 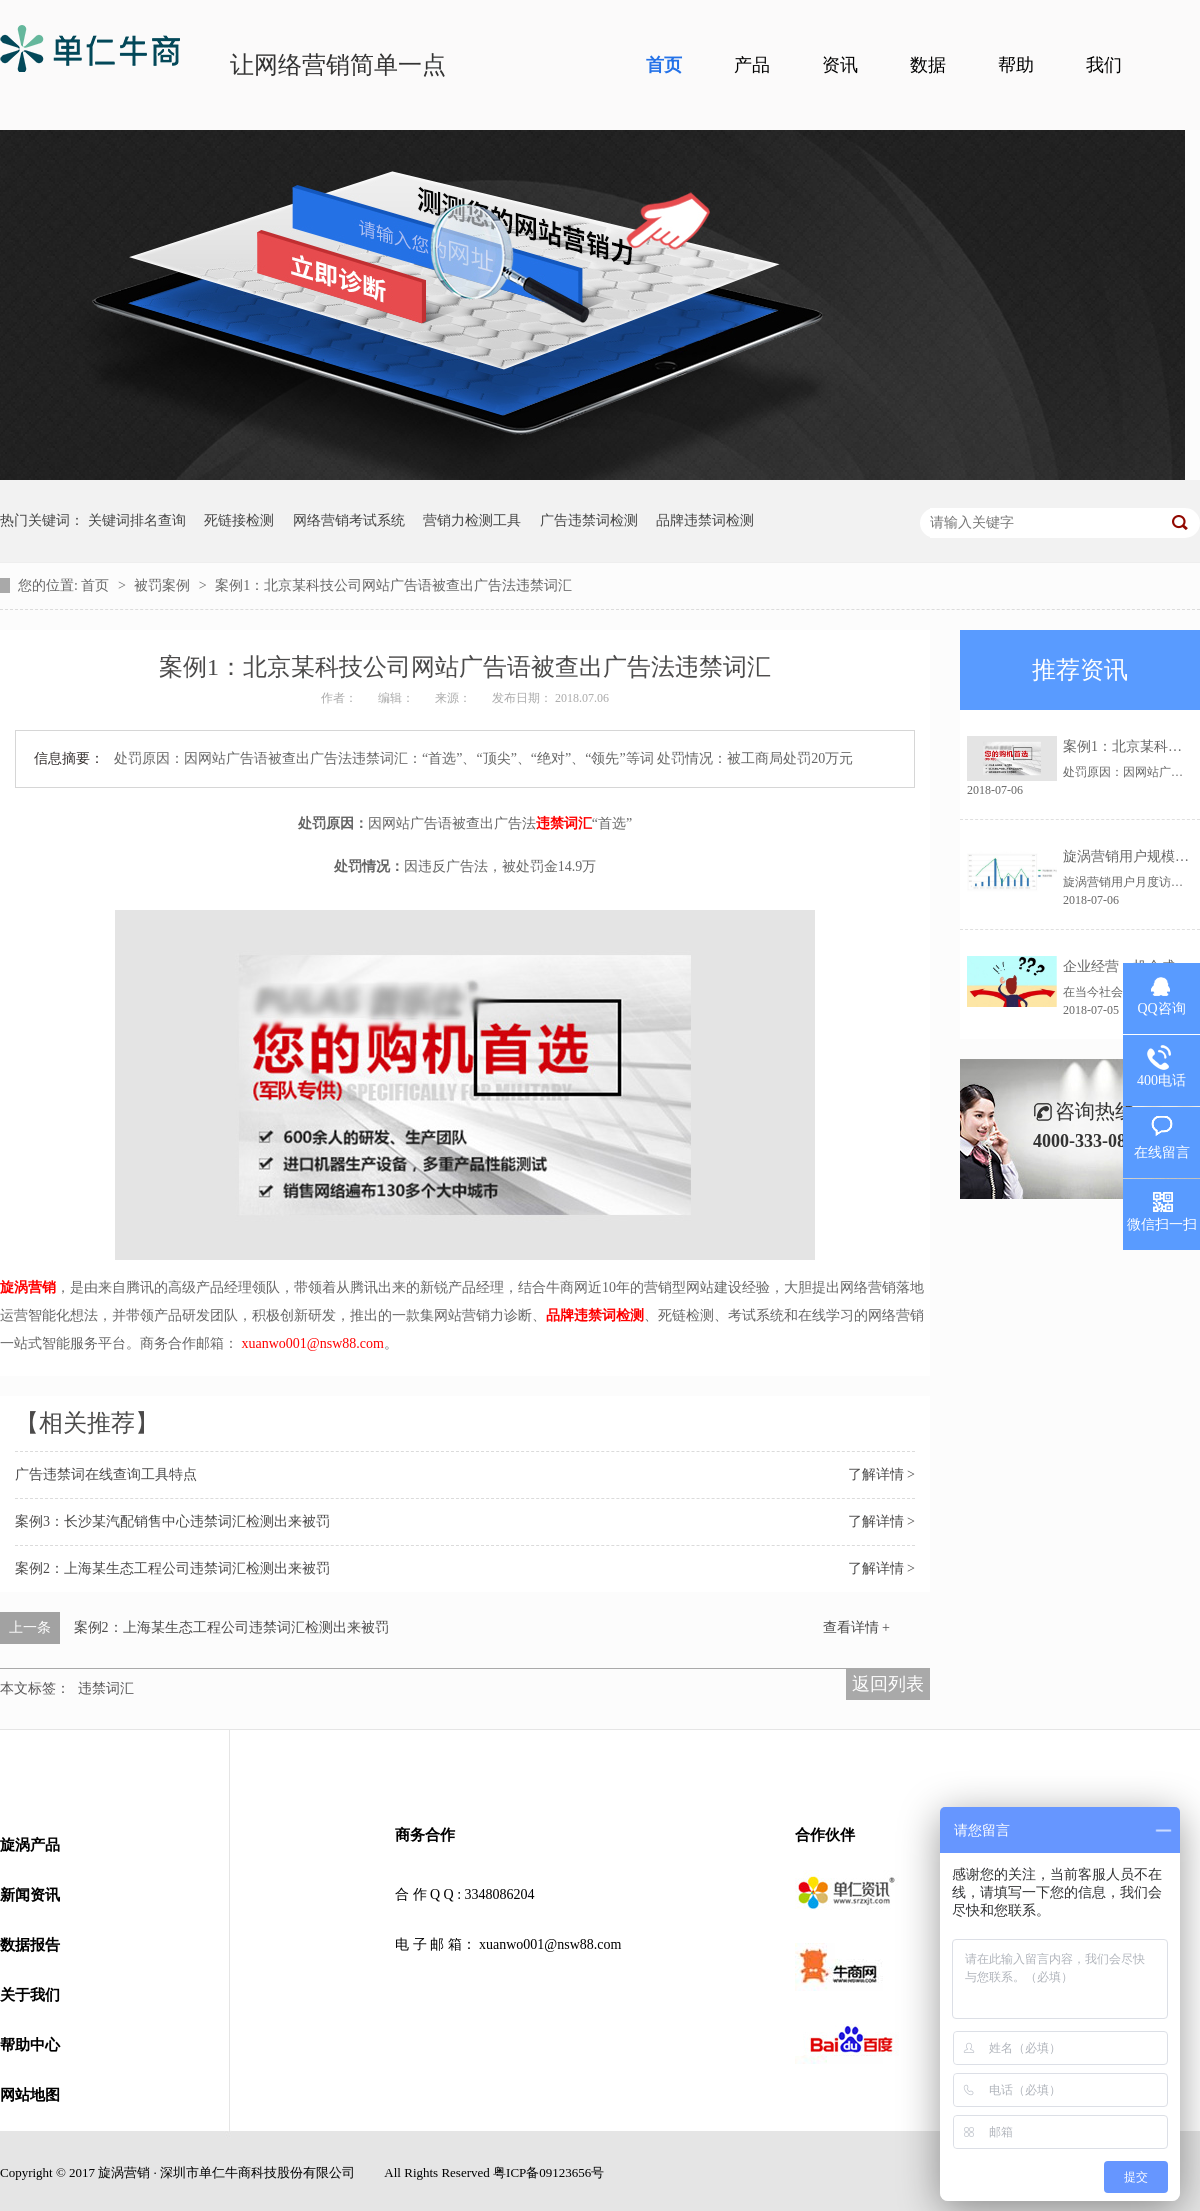 I want to click on 深圳市单仁牛商科技股份有限公司, so click(x=257, y=2172).